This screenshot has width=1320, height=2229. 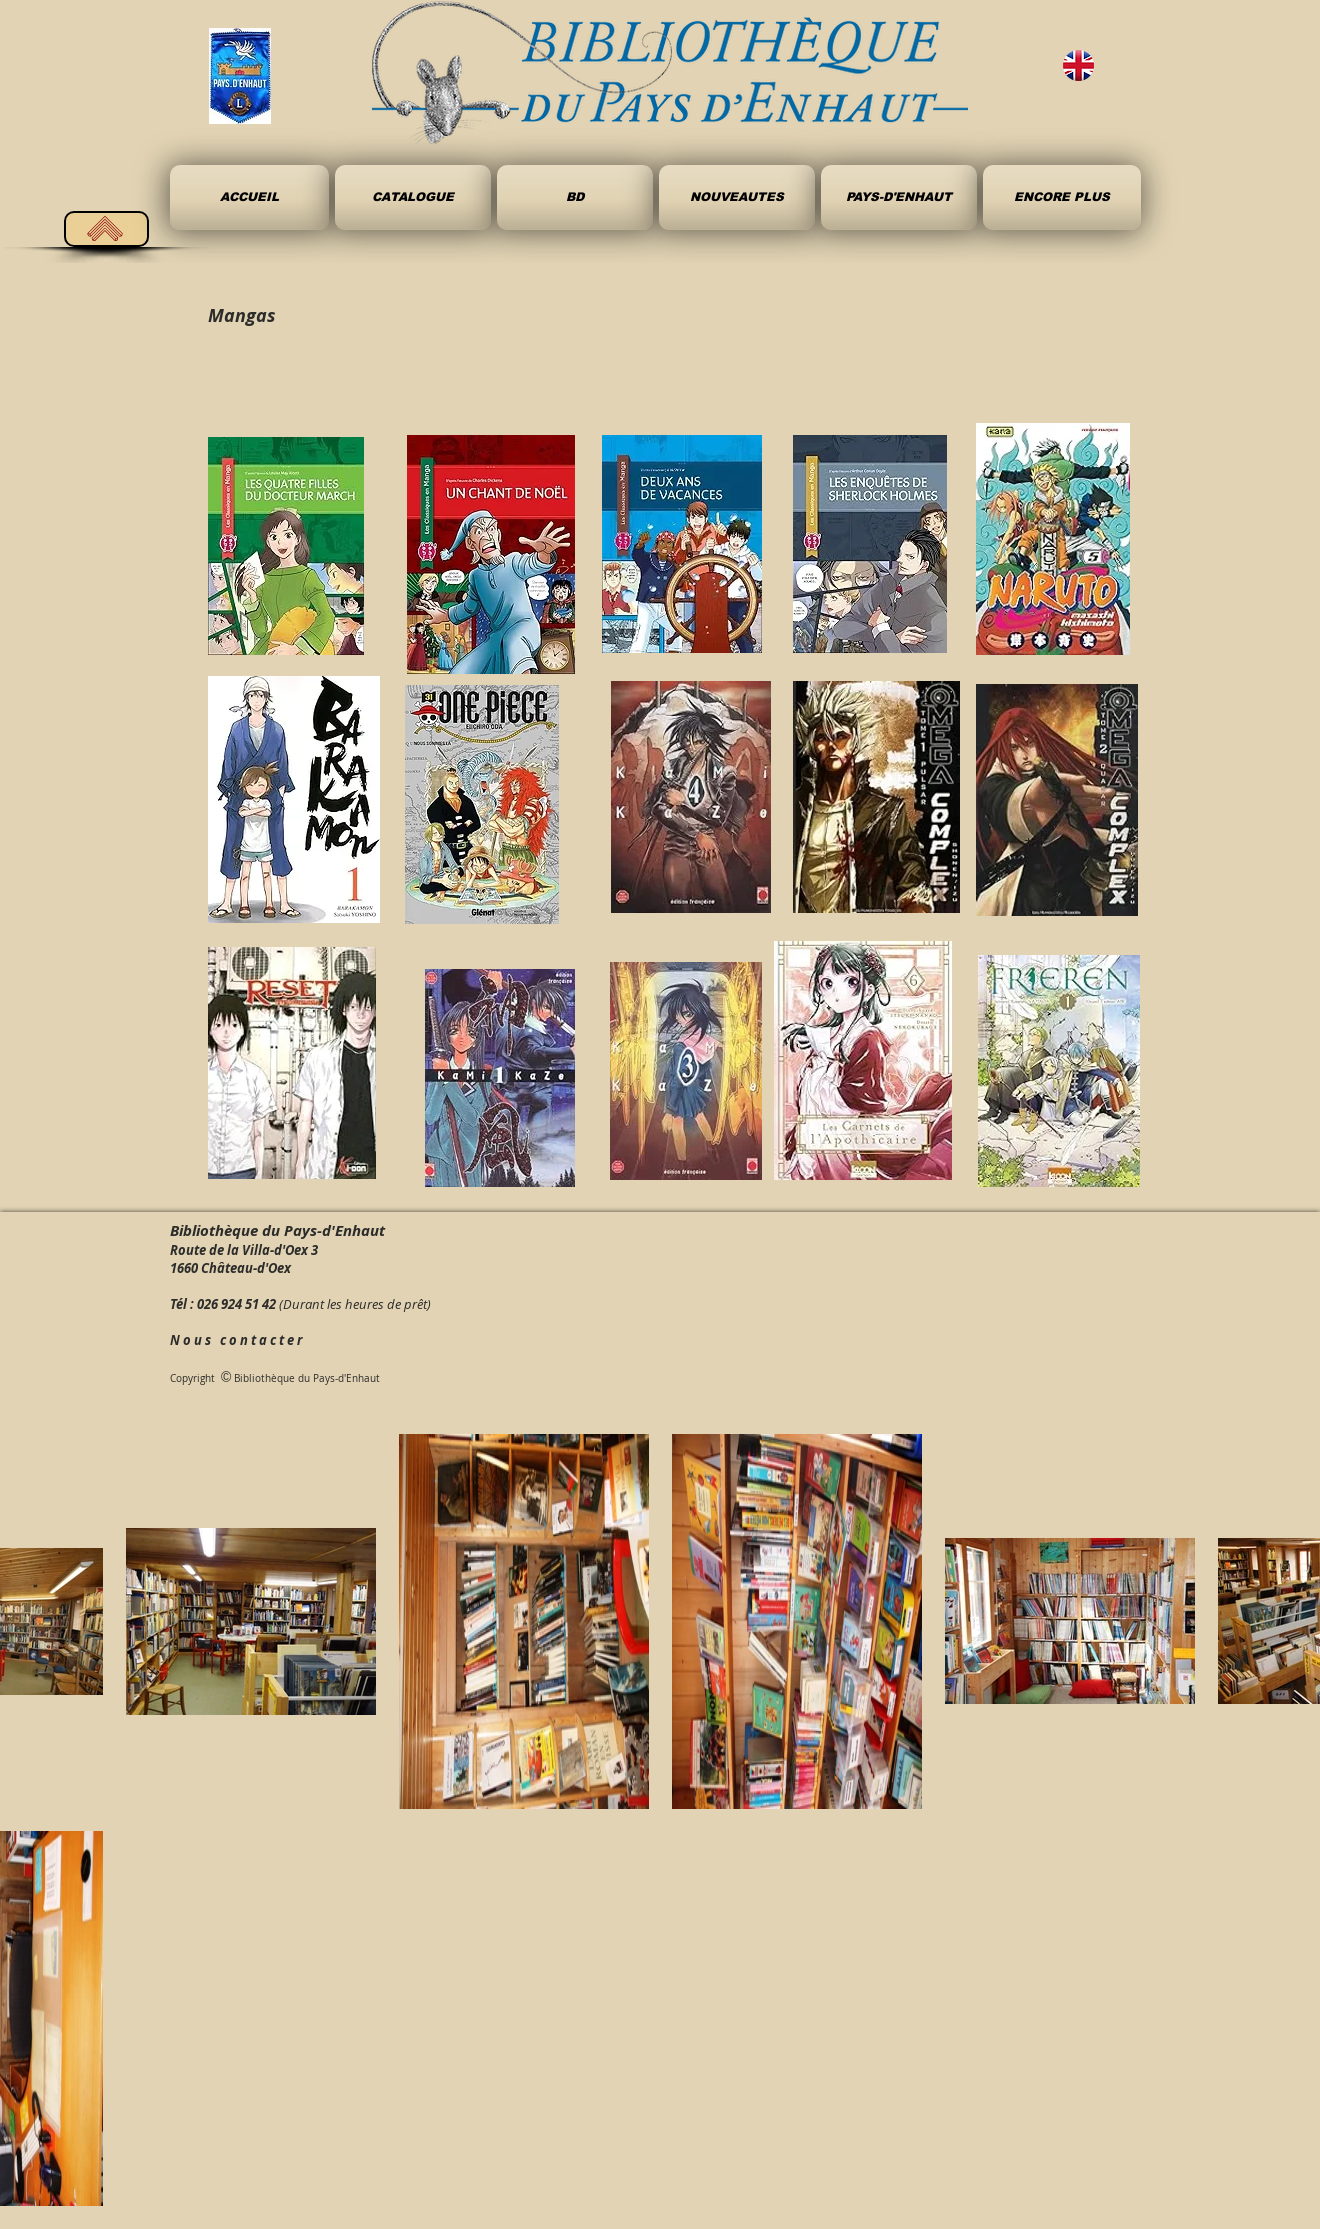 I want to click on N o u s c o n t a c t e r, so click(x=236, y=1340).